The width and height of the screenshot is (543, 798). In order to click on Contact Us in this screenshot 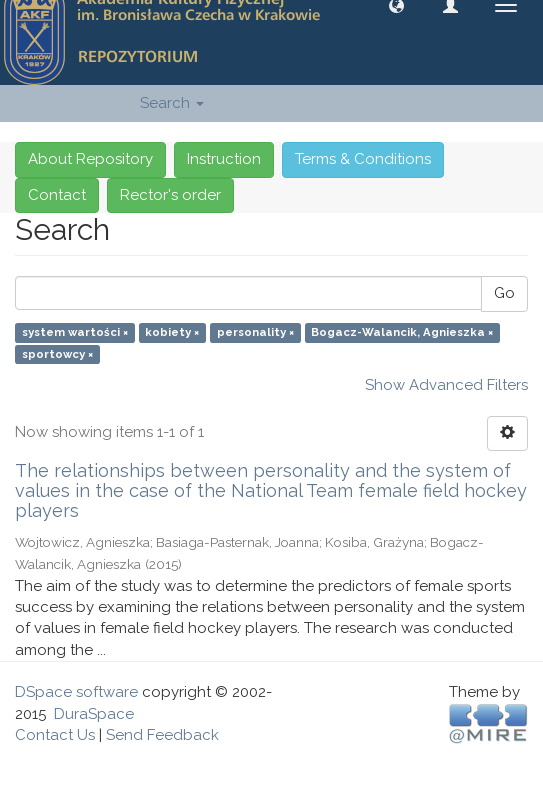, I will do `click(55, 735)`.